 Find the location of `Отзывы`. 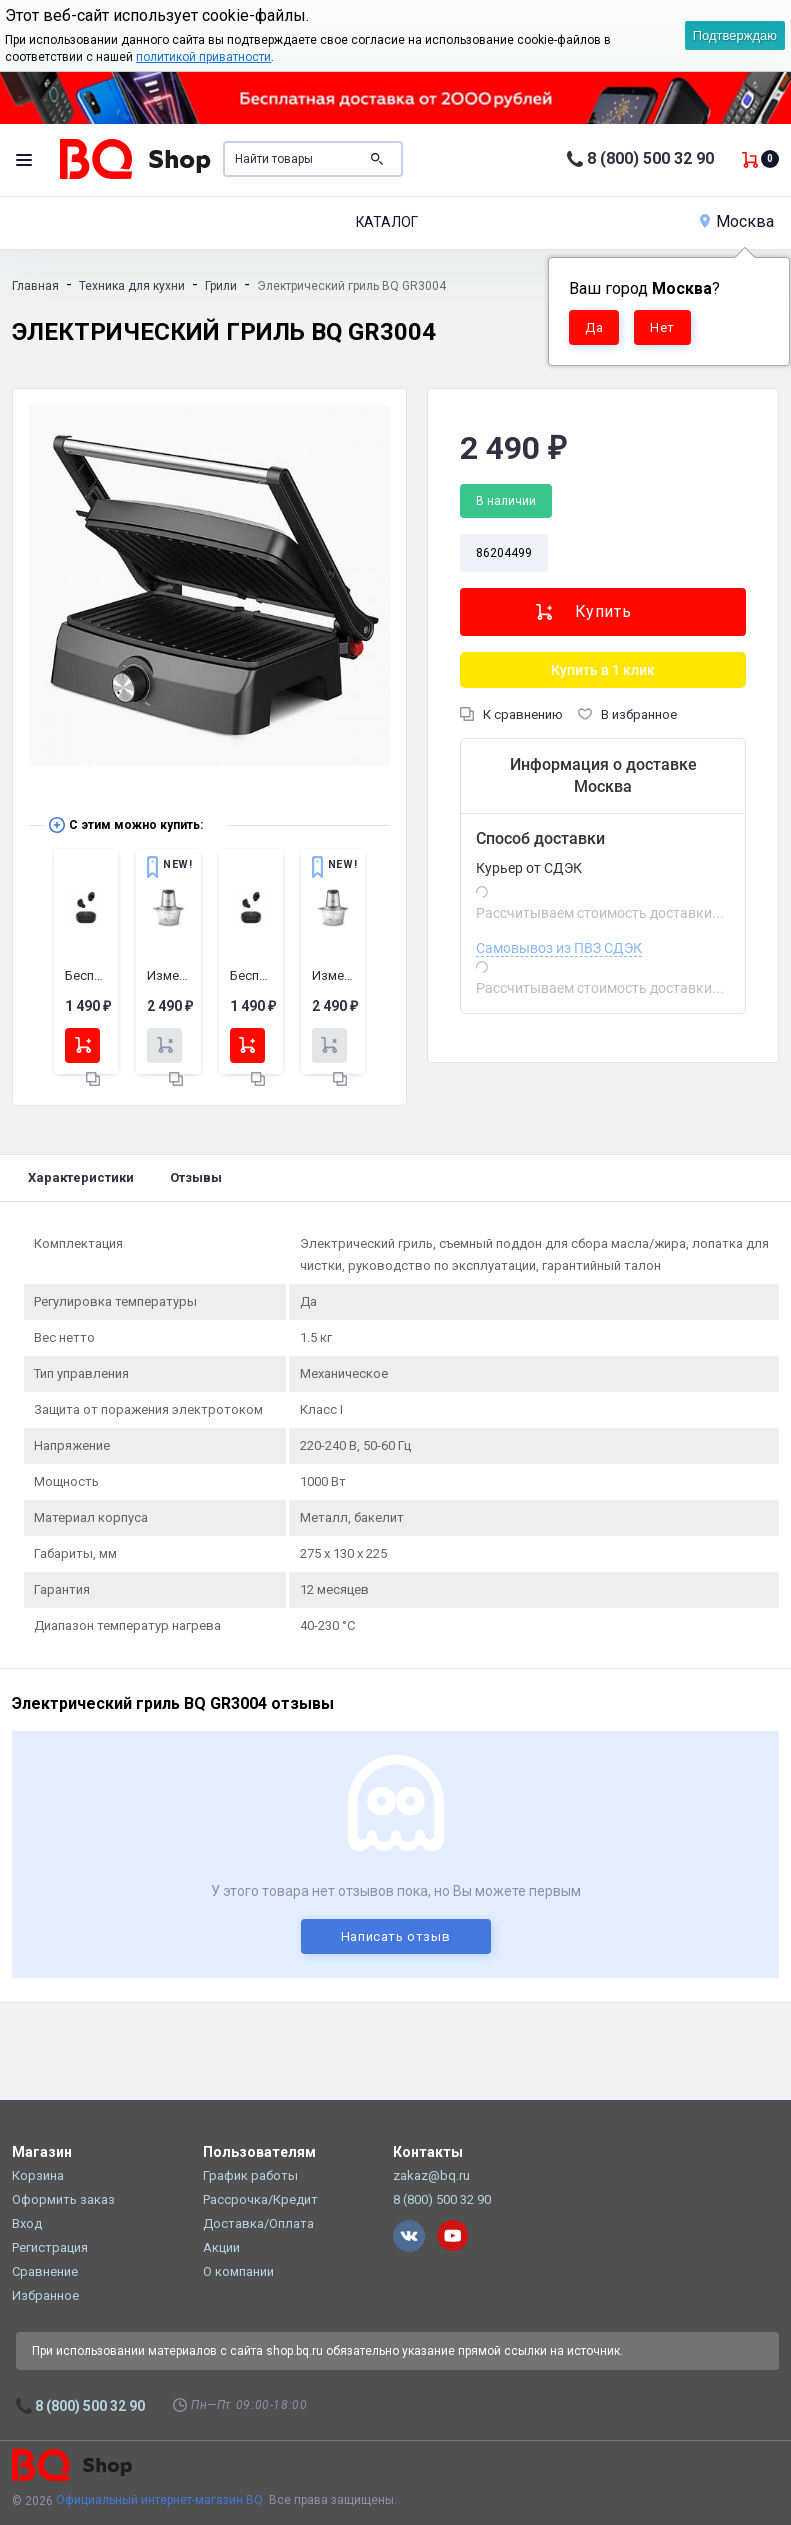

Отзывы is located at coordinates (196, 1177).